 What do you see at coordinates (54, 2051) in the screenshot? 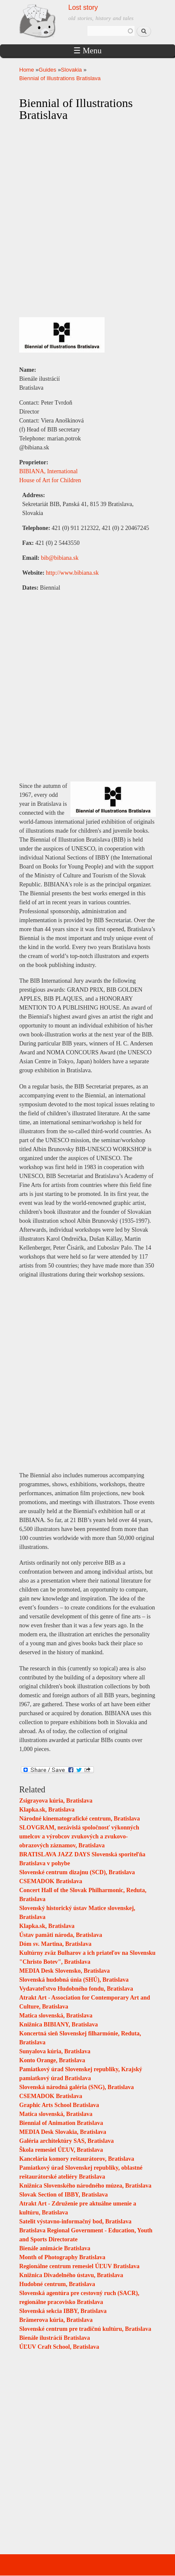
I see `Sunyalova kúria, Bratislava` at bounding box center [54, 2051].